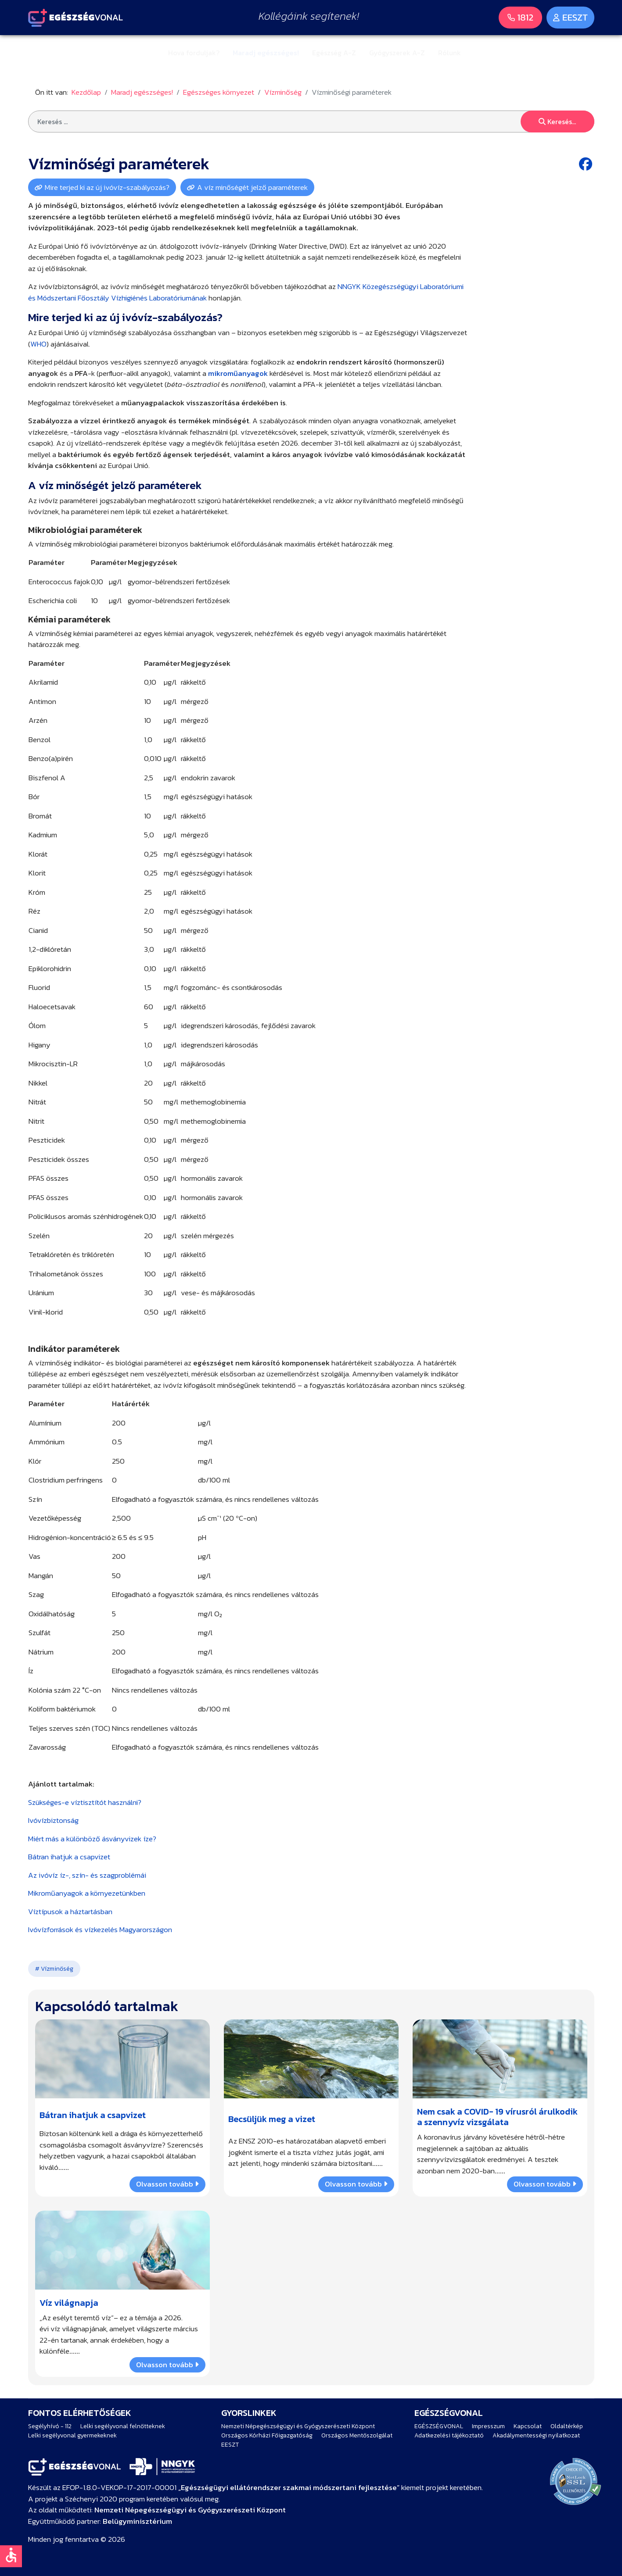  What do you see at coordinates (356, 2435) in the screenshot?
I see `Országos Mentőszolgálat` at bounding box center [356, 2435].